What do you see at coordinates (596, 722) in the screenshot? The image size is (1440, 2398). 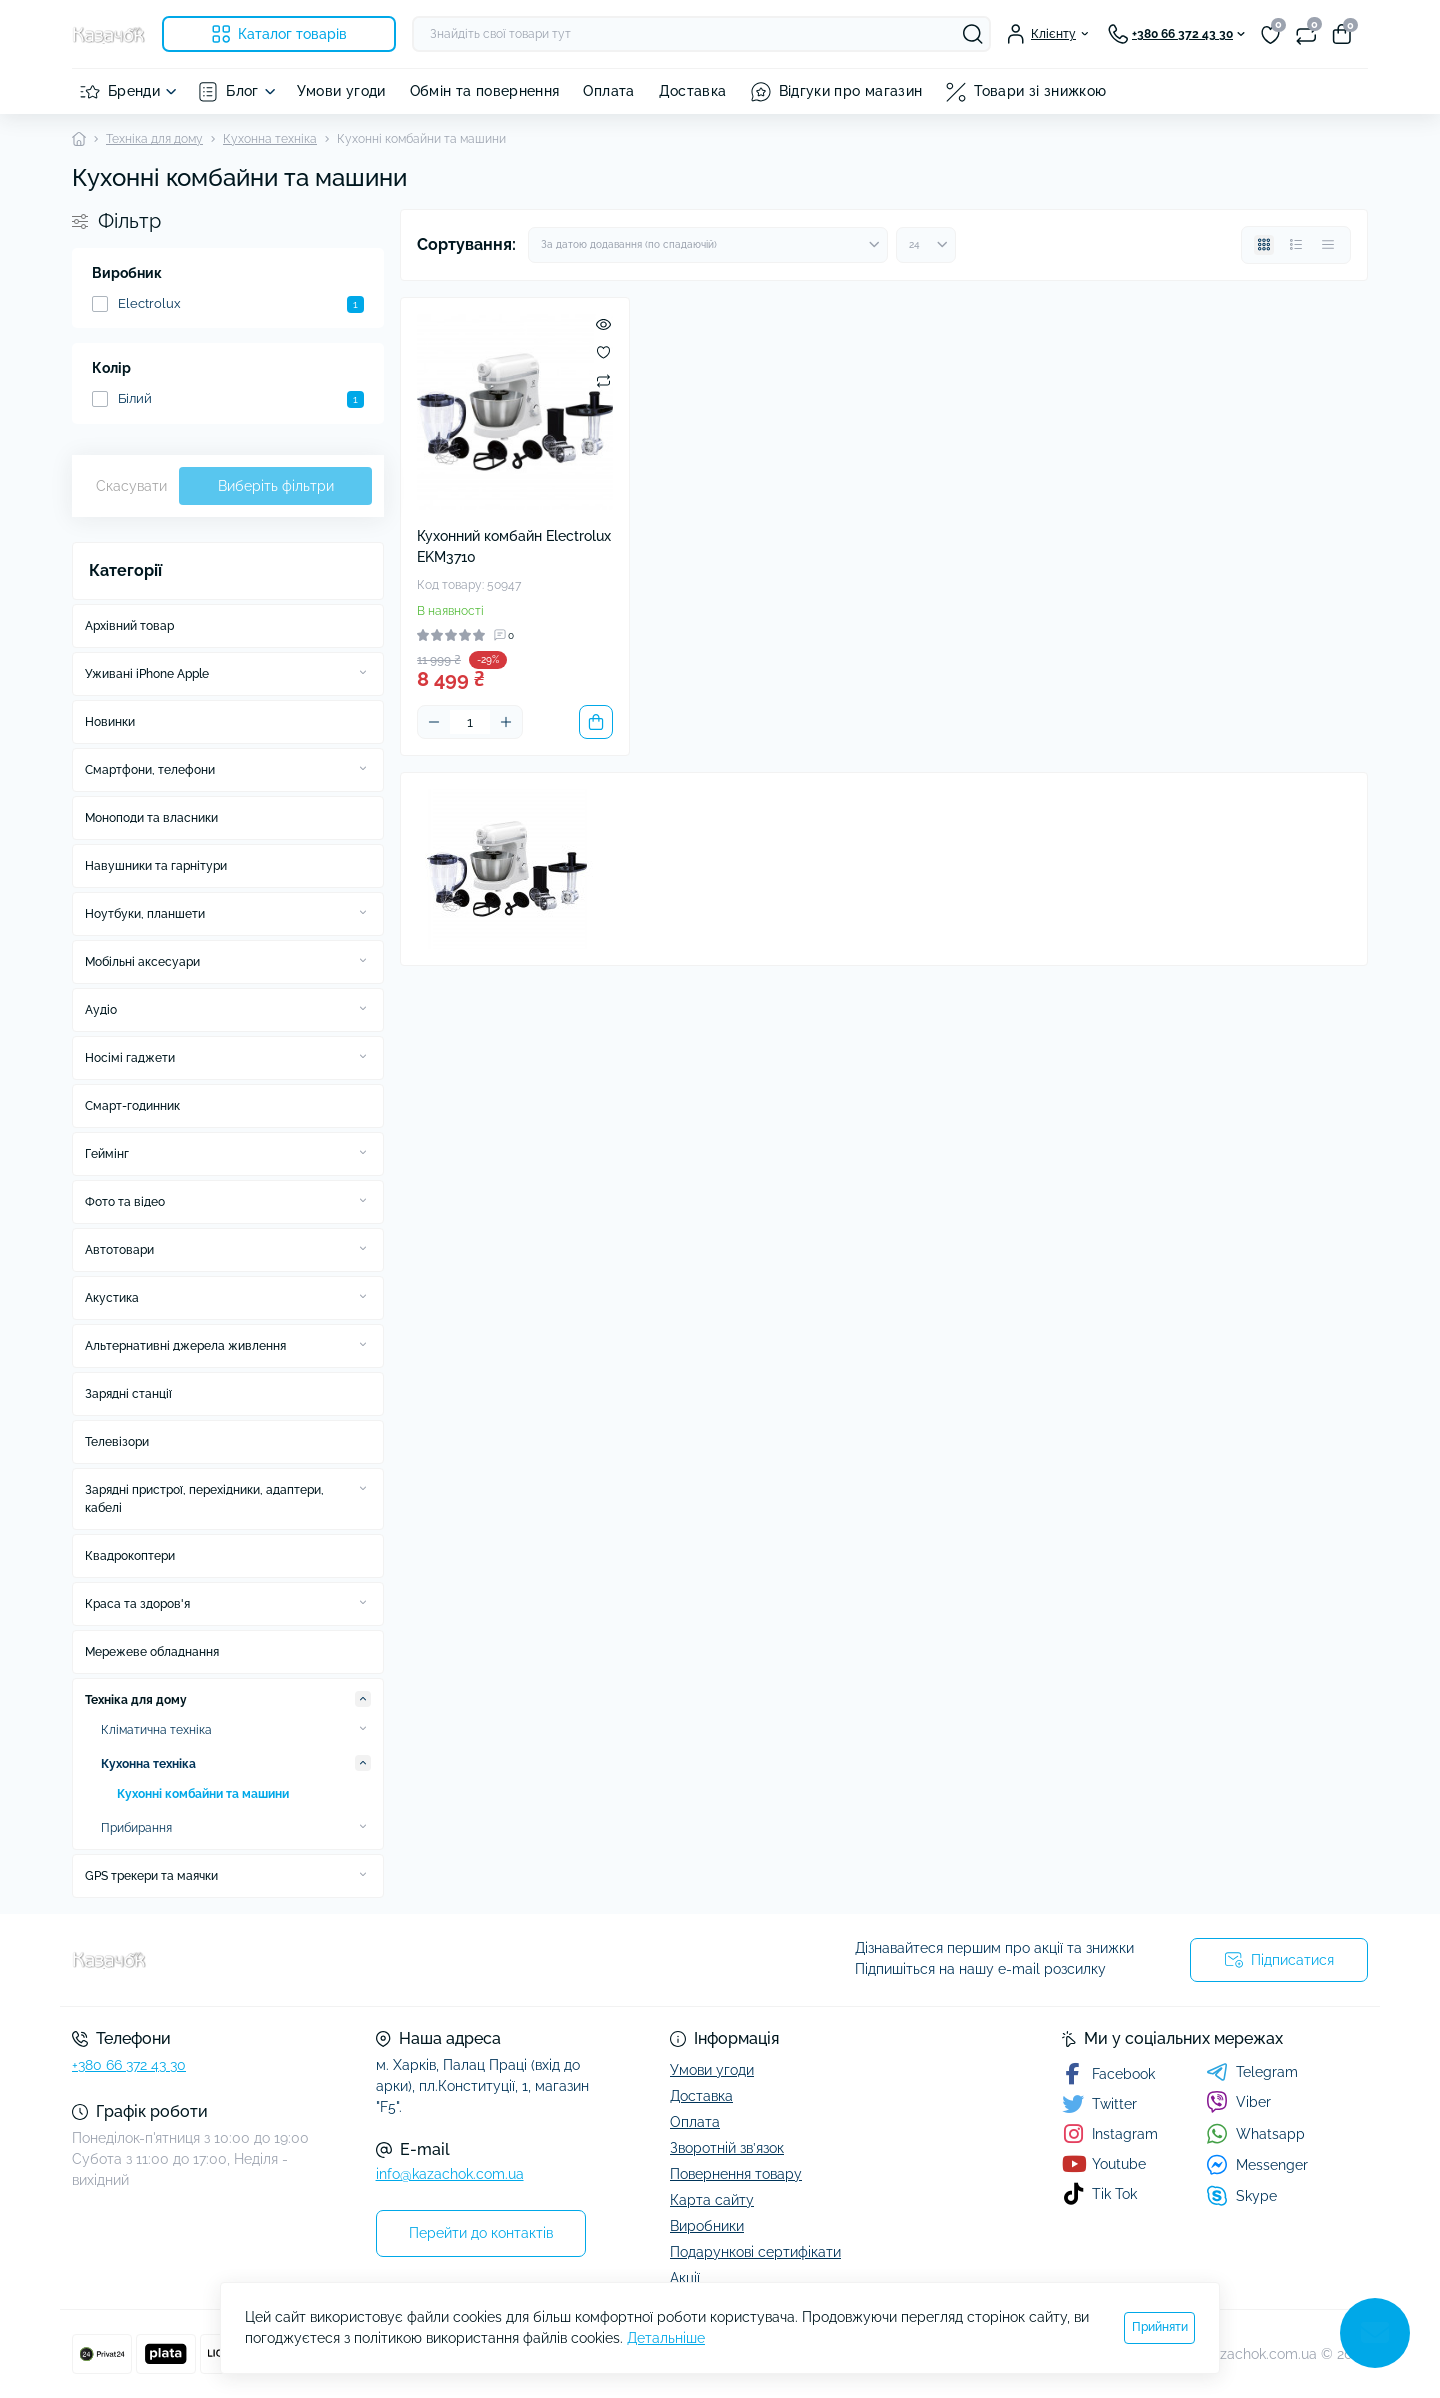 I see `[To cart]` at bounding box center [596, 722].